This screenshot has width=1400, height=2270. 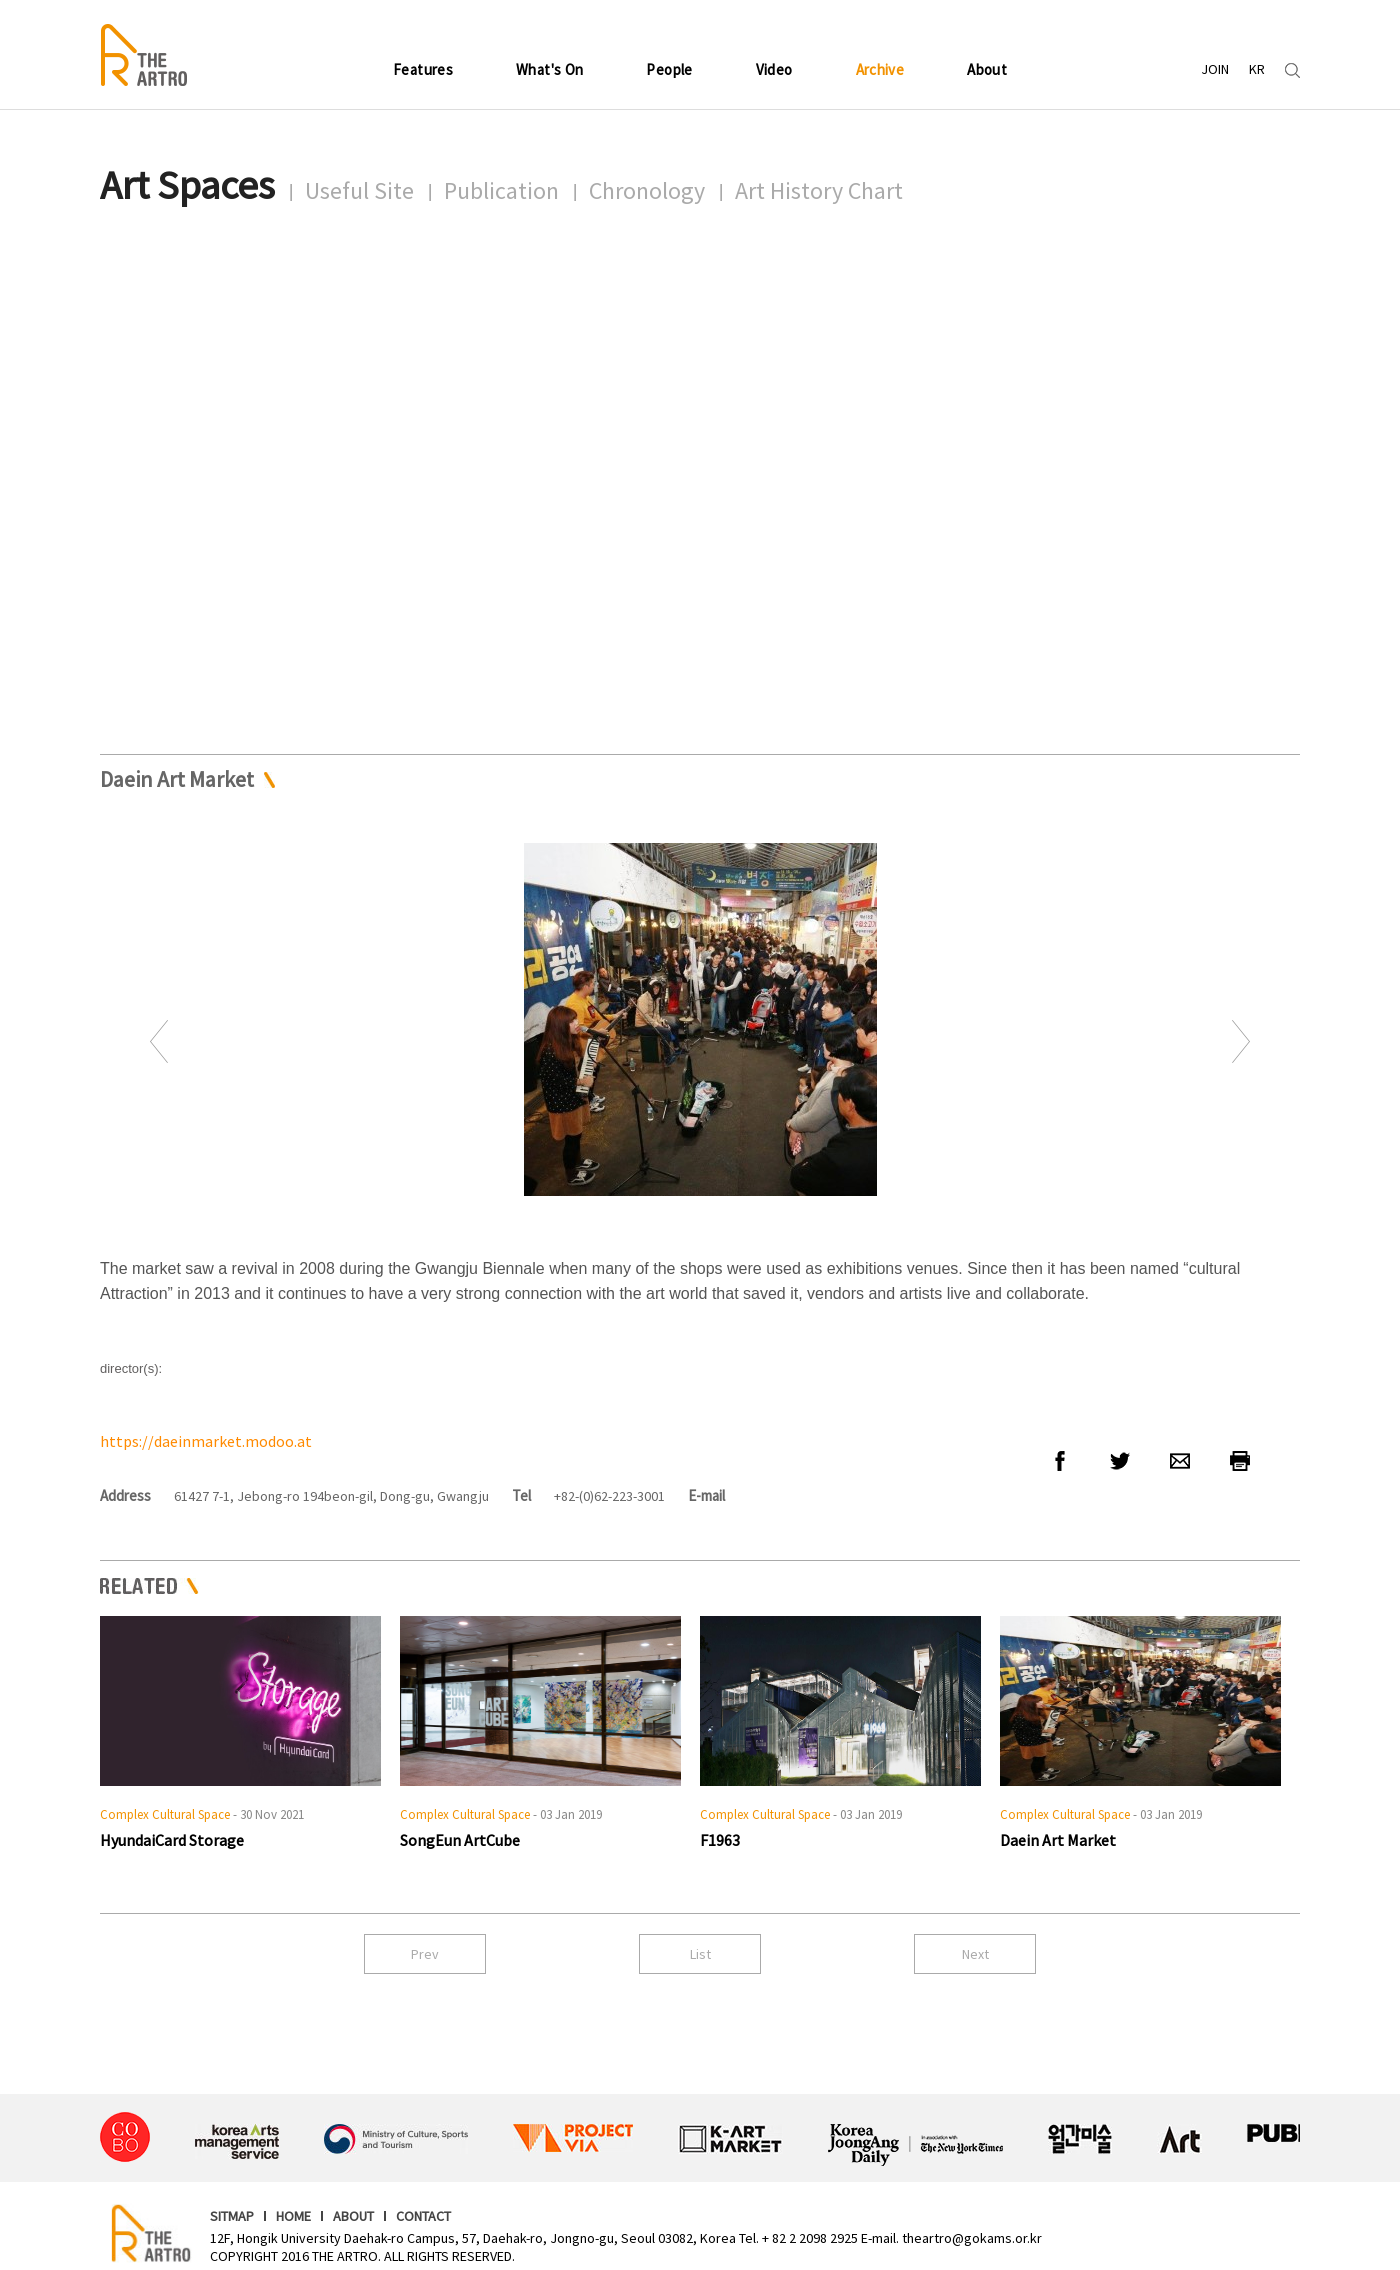 I want to click on Next, so click(x=1241, y=1041).